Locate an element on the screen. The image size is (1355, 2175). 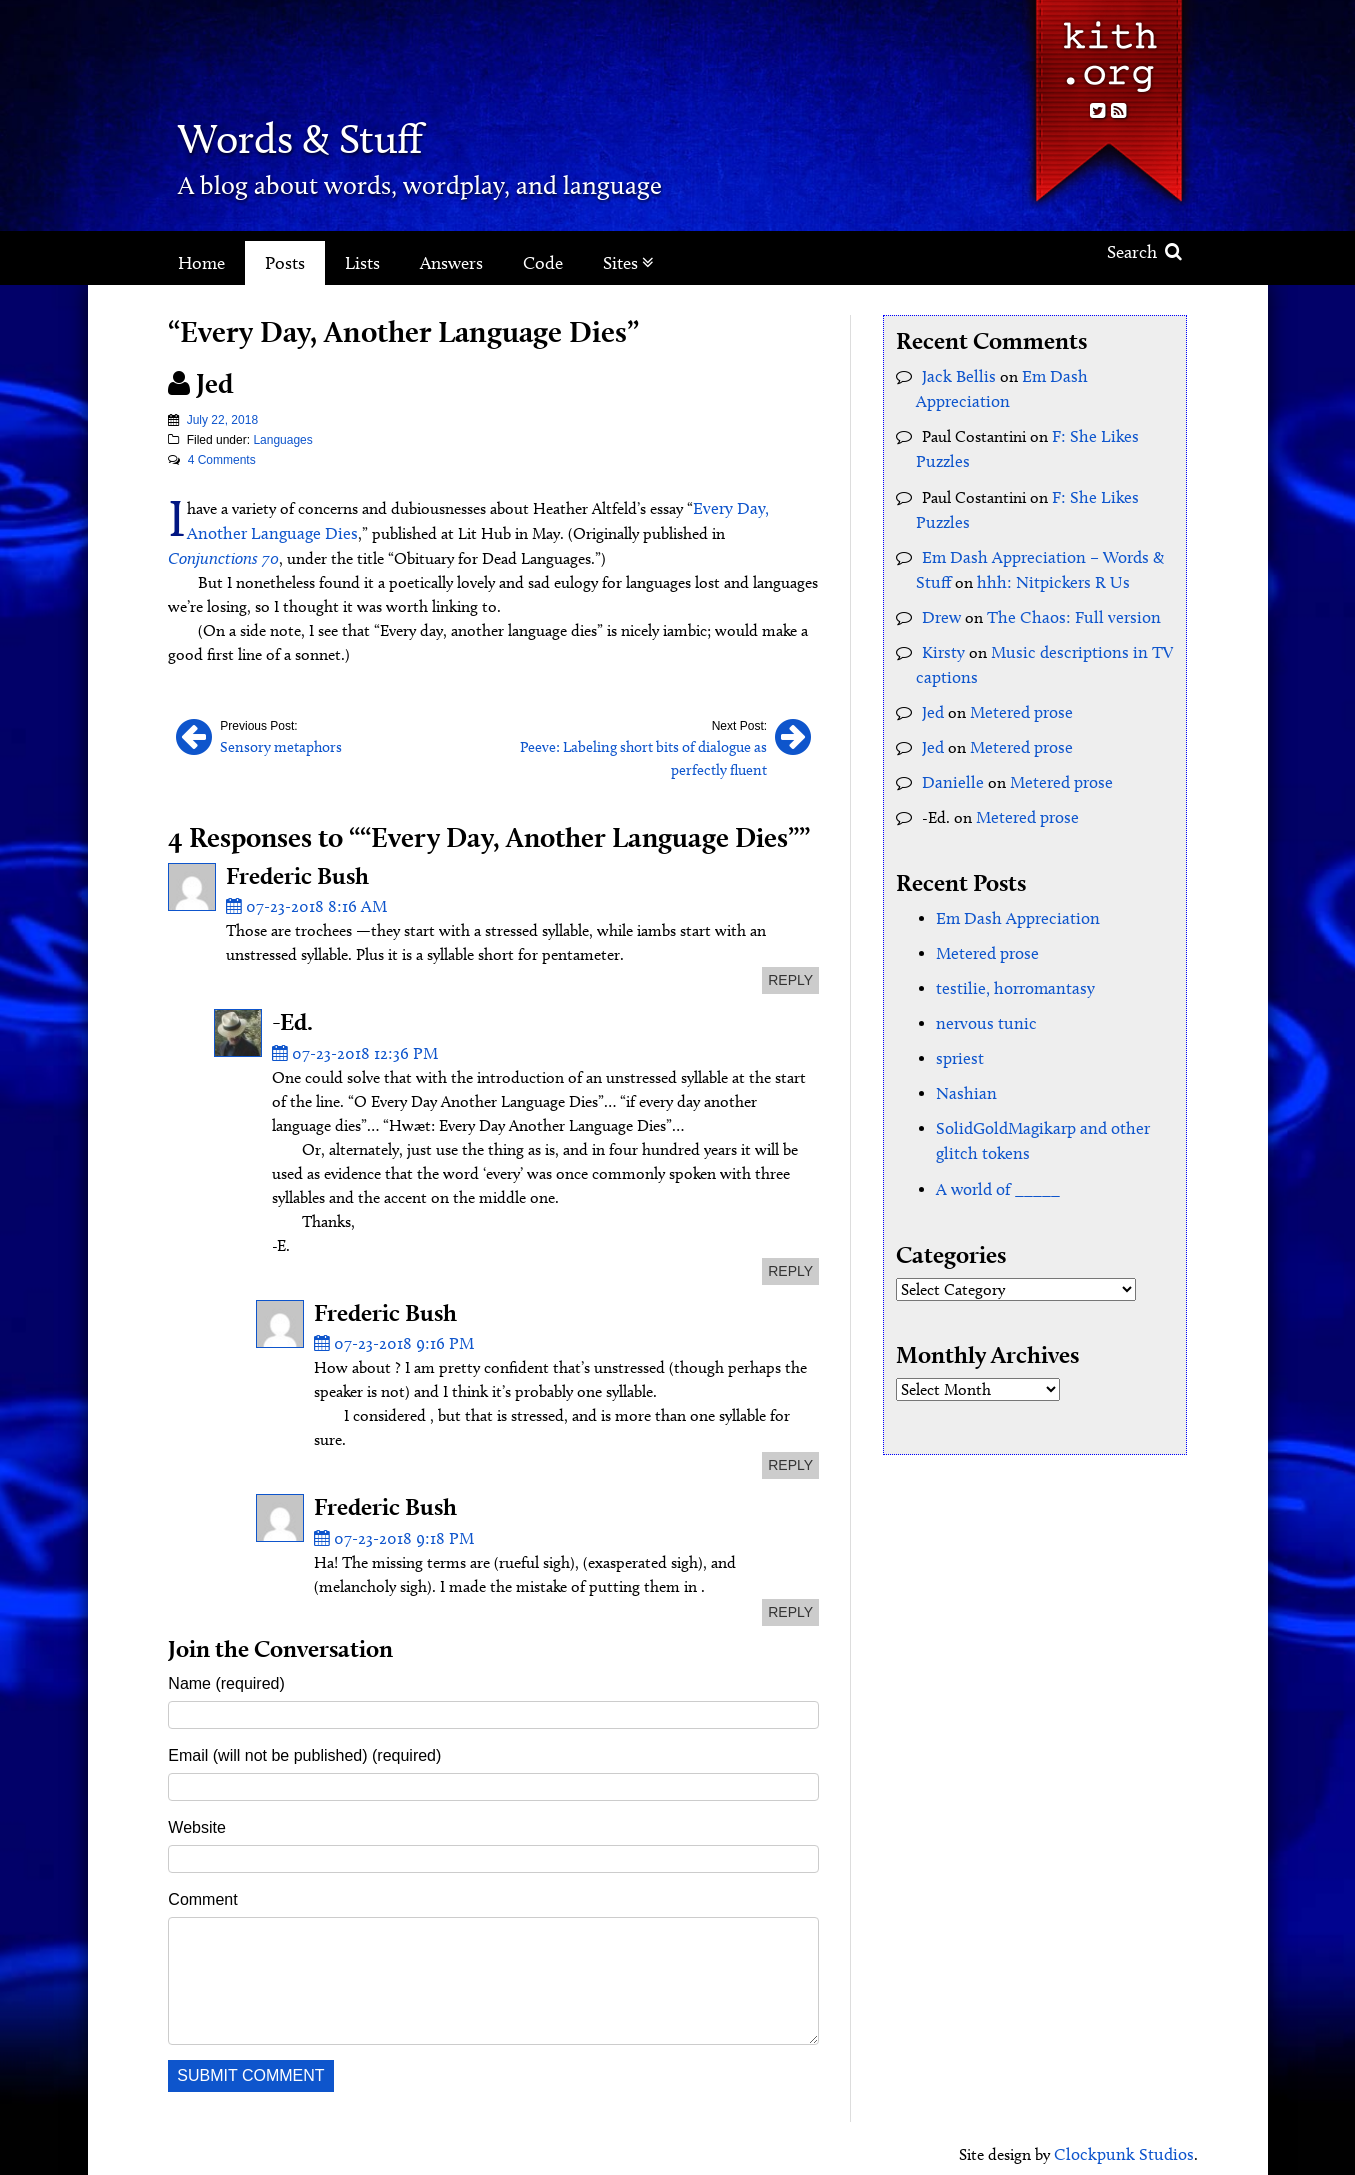
reply [Reply to -Ed.] is located at coordinates (790, 1261).